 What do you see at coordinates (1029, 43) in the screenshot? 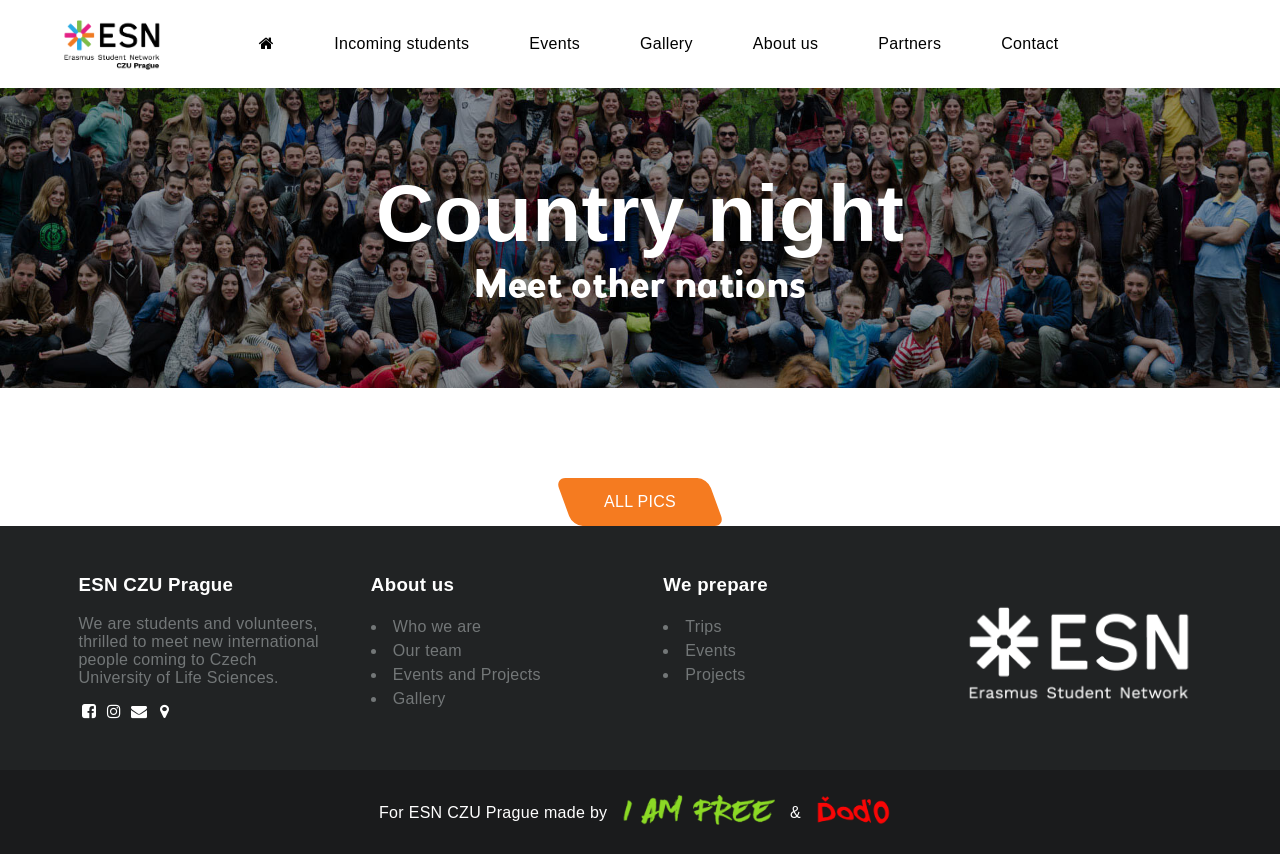
I see `Contact` at bounding box center [1029, 43].